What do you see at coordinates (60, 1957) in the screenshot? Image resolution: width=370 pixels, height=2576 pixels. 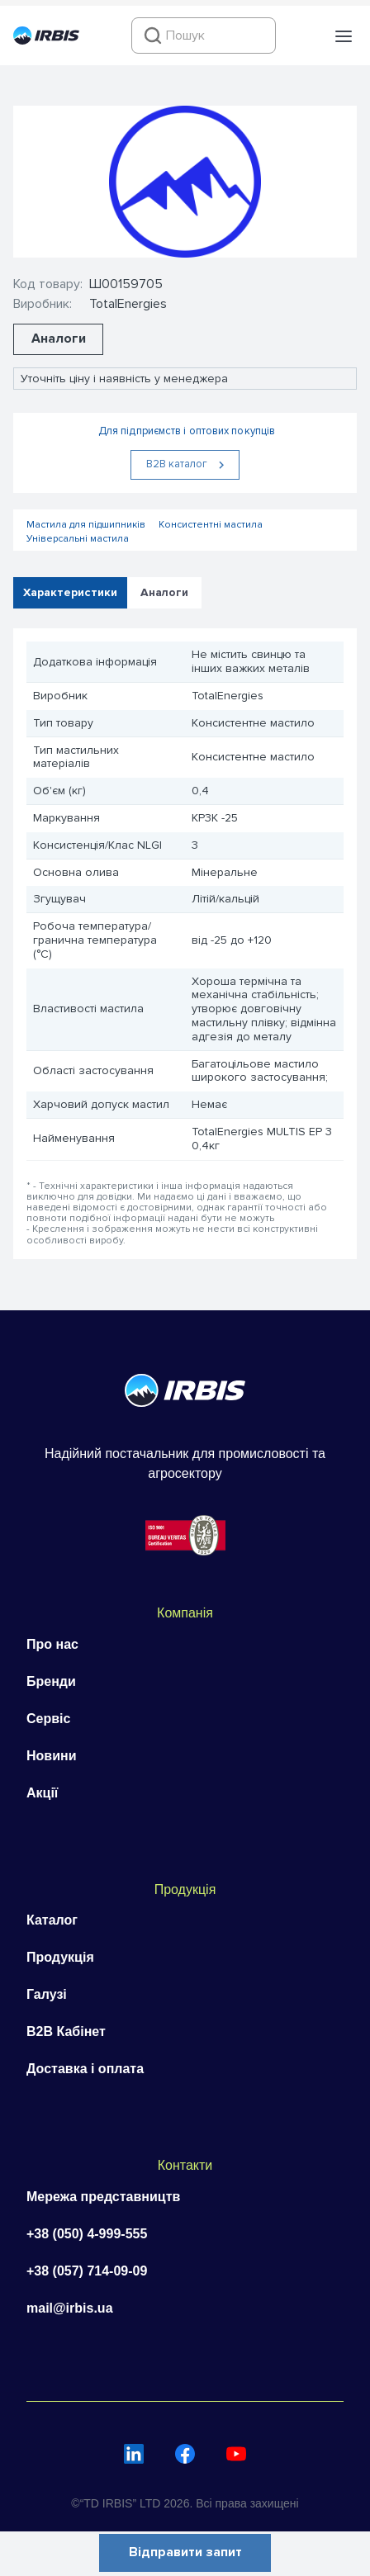 I see `Продукція` at bounding box center [60, 1957].